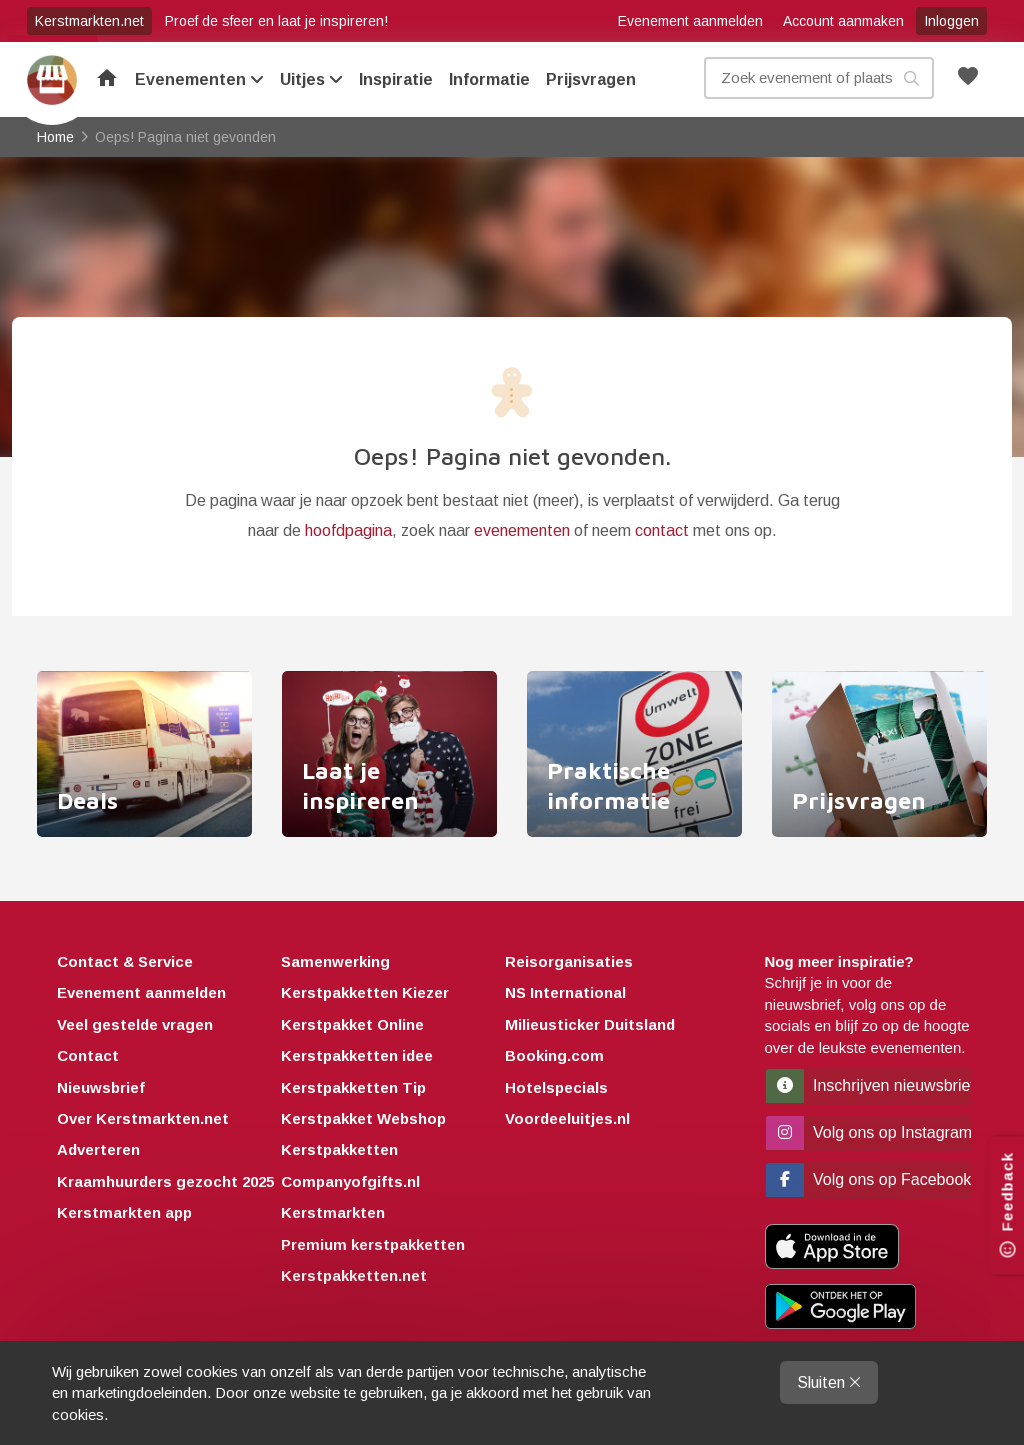 The height and width of the screenshot is (1445, 1024). I want to click on Volg ons op Instagram, so click(869, 1132).